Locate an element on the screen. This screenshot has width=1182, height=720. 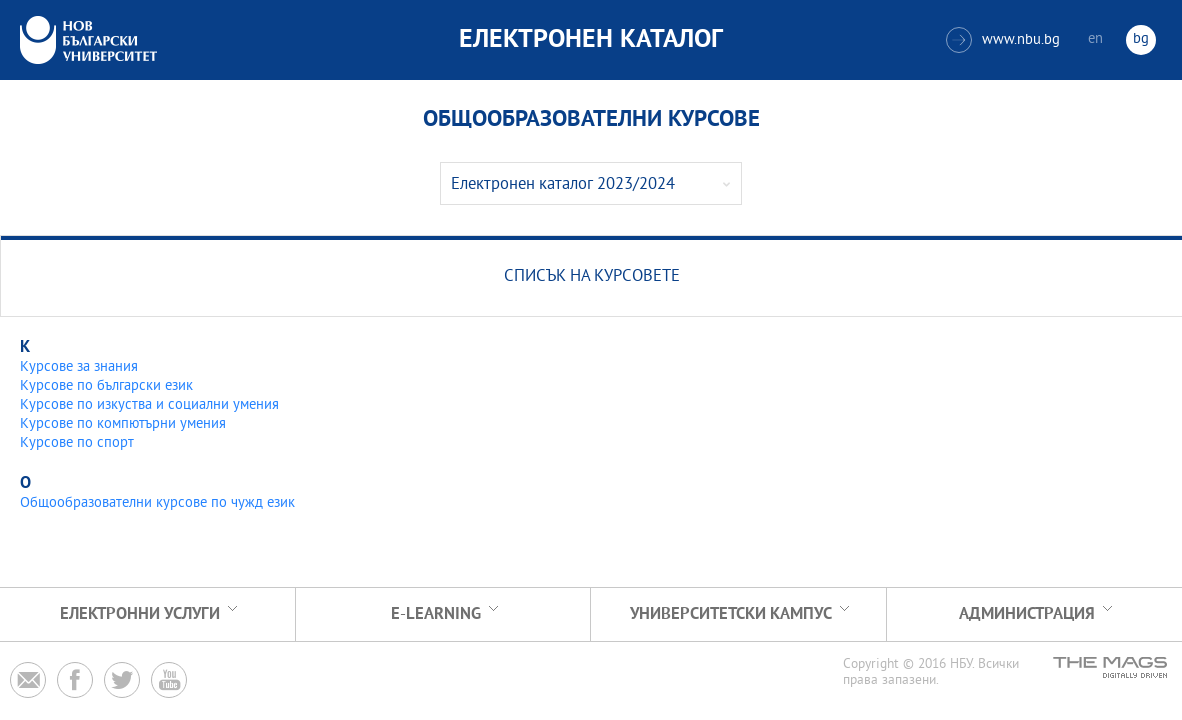
bg is located at coordinates (1141, 39).